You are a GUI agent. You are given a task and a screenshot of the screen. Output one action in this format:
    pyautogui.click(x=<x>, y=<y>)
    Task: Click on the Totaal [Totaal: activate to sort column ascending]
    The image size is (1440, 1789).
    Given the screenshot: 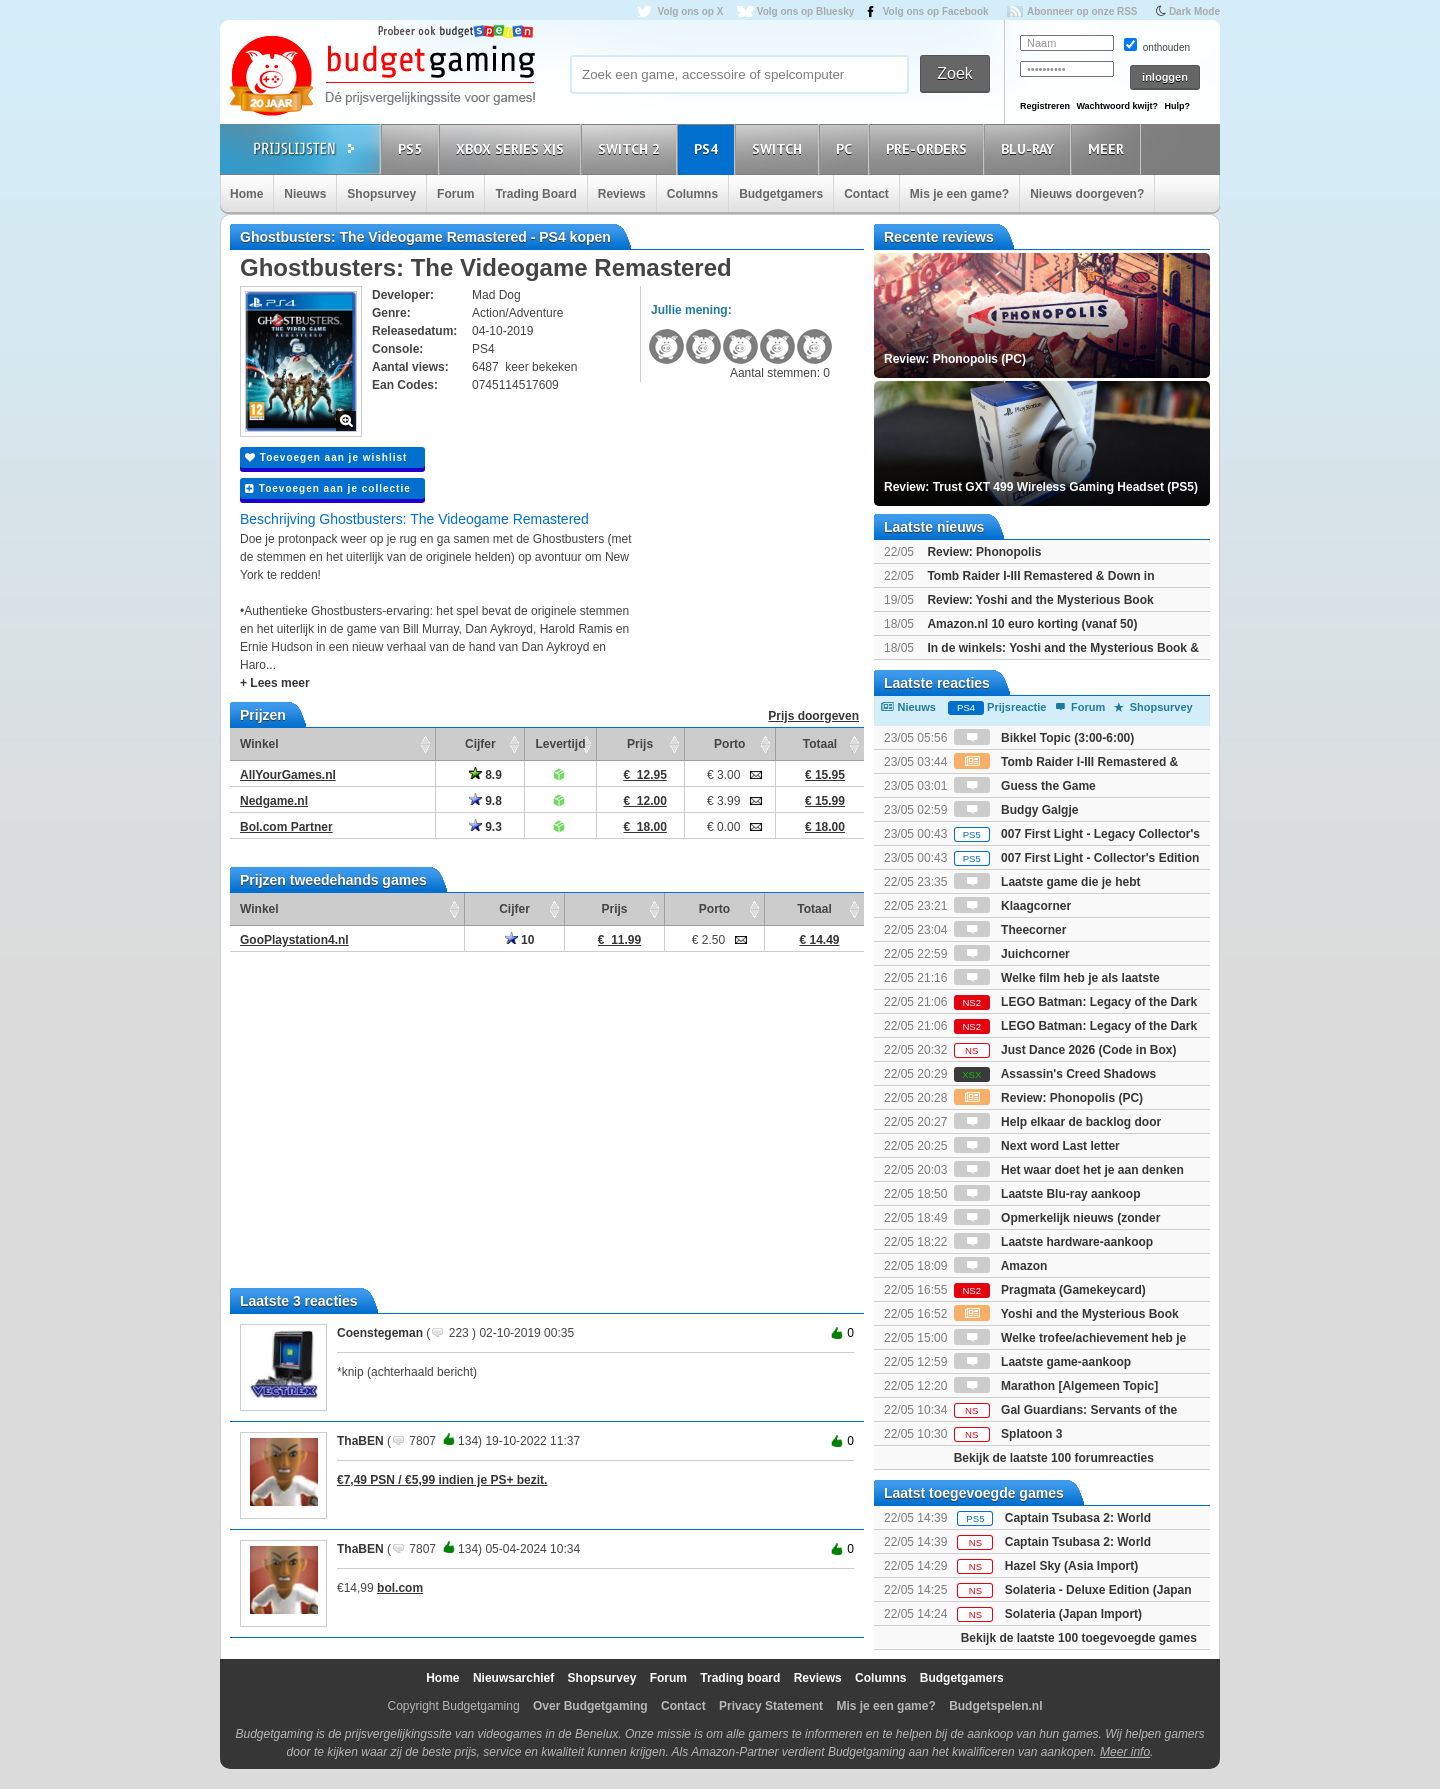 What is the action you would take?
    pyautogui.click(x=820, y=744)
    